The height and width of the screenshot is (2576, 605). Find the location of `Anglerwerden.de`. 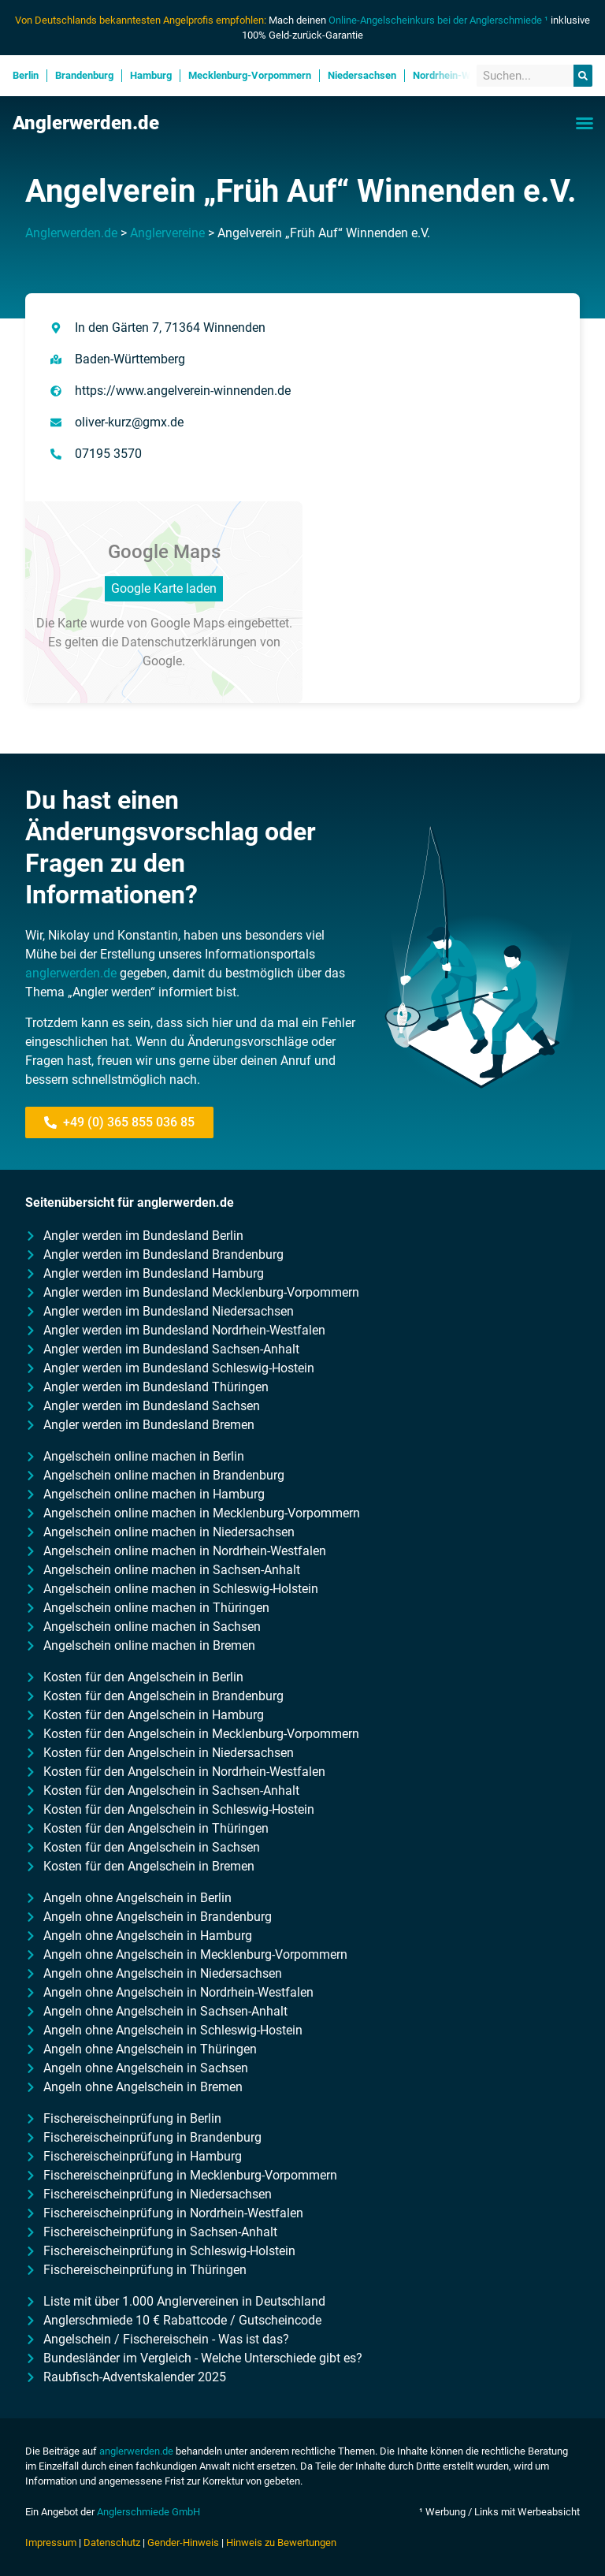

Anglerwerden.de is located at coordinates (86, 123).